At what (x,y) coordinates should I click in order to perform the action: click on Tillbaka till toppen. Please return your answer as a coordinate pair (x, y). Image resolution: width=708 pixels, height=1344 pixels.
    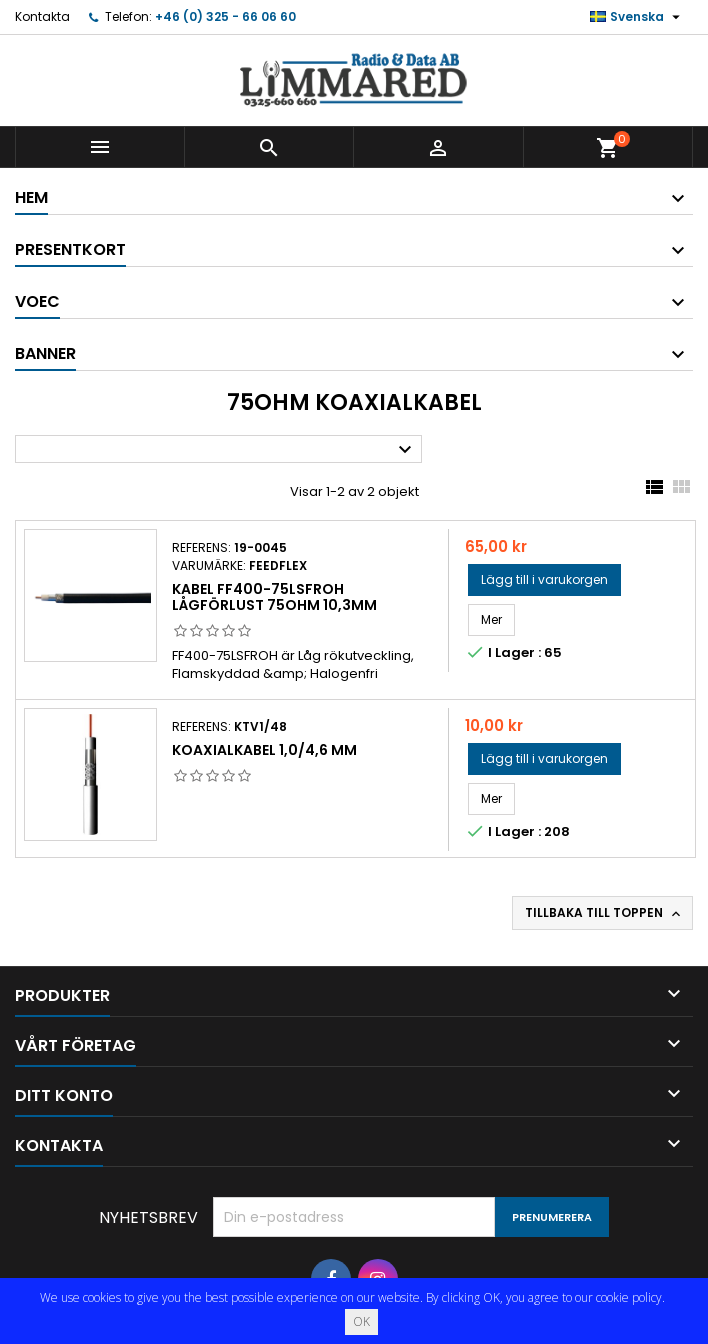
    Looking at the image, I should click on (604, 913).